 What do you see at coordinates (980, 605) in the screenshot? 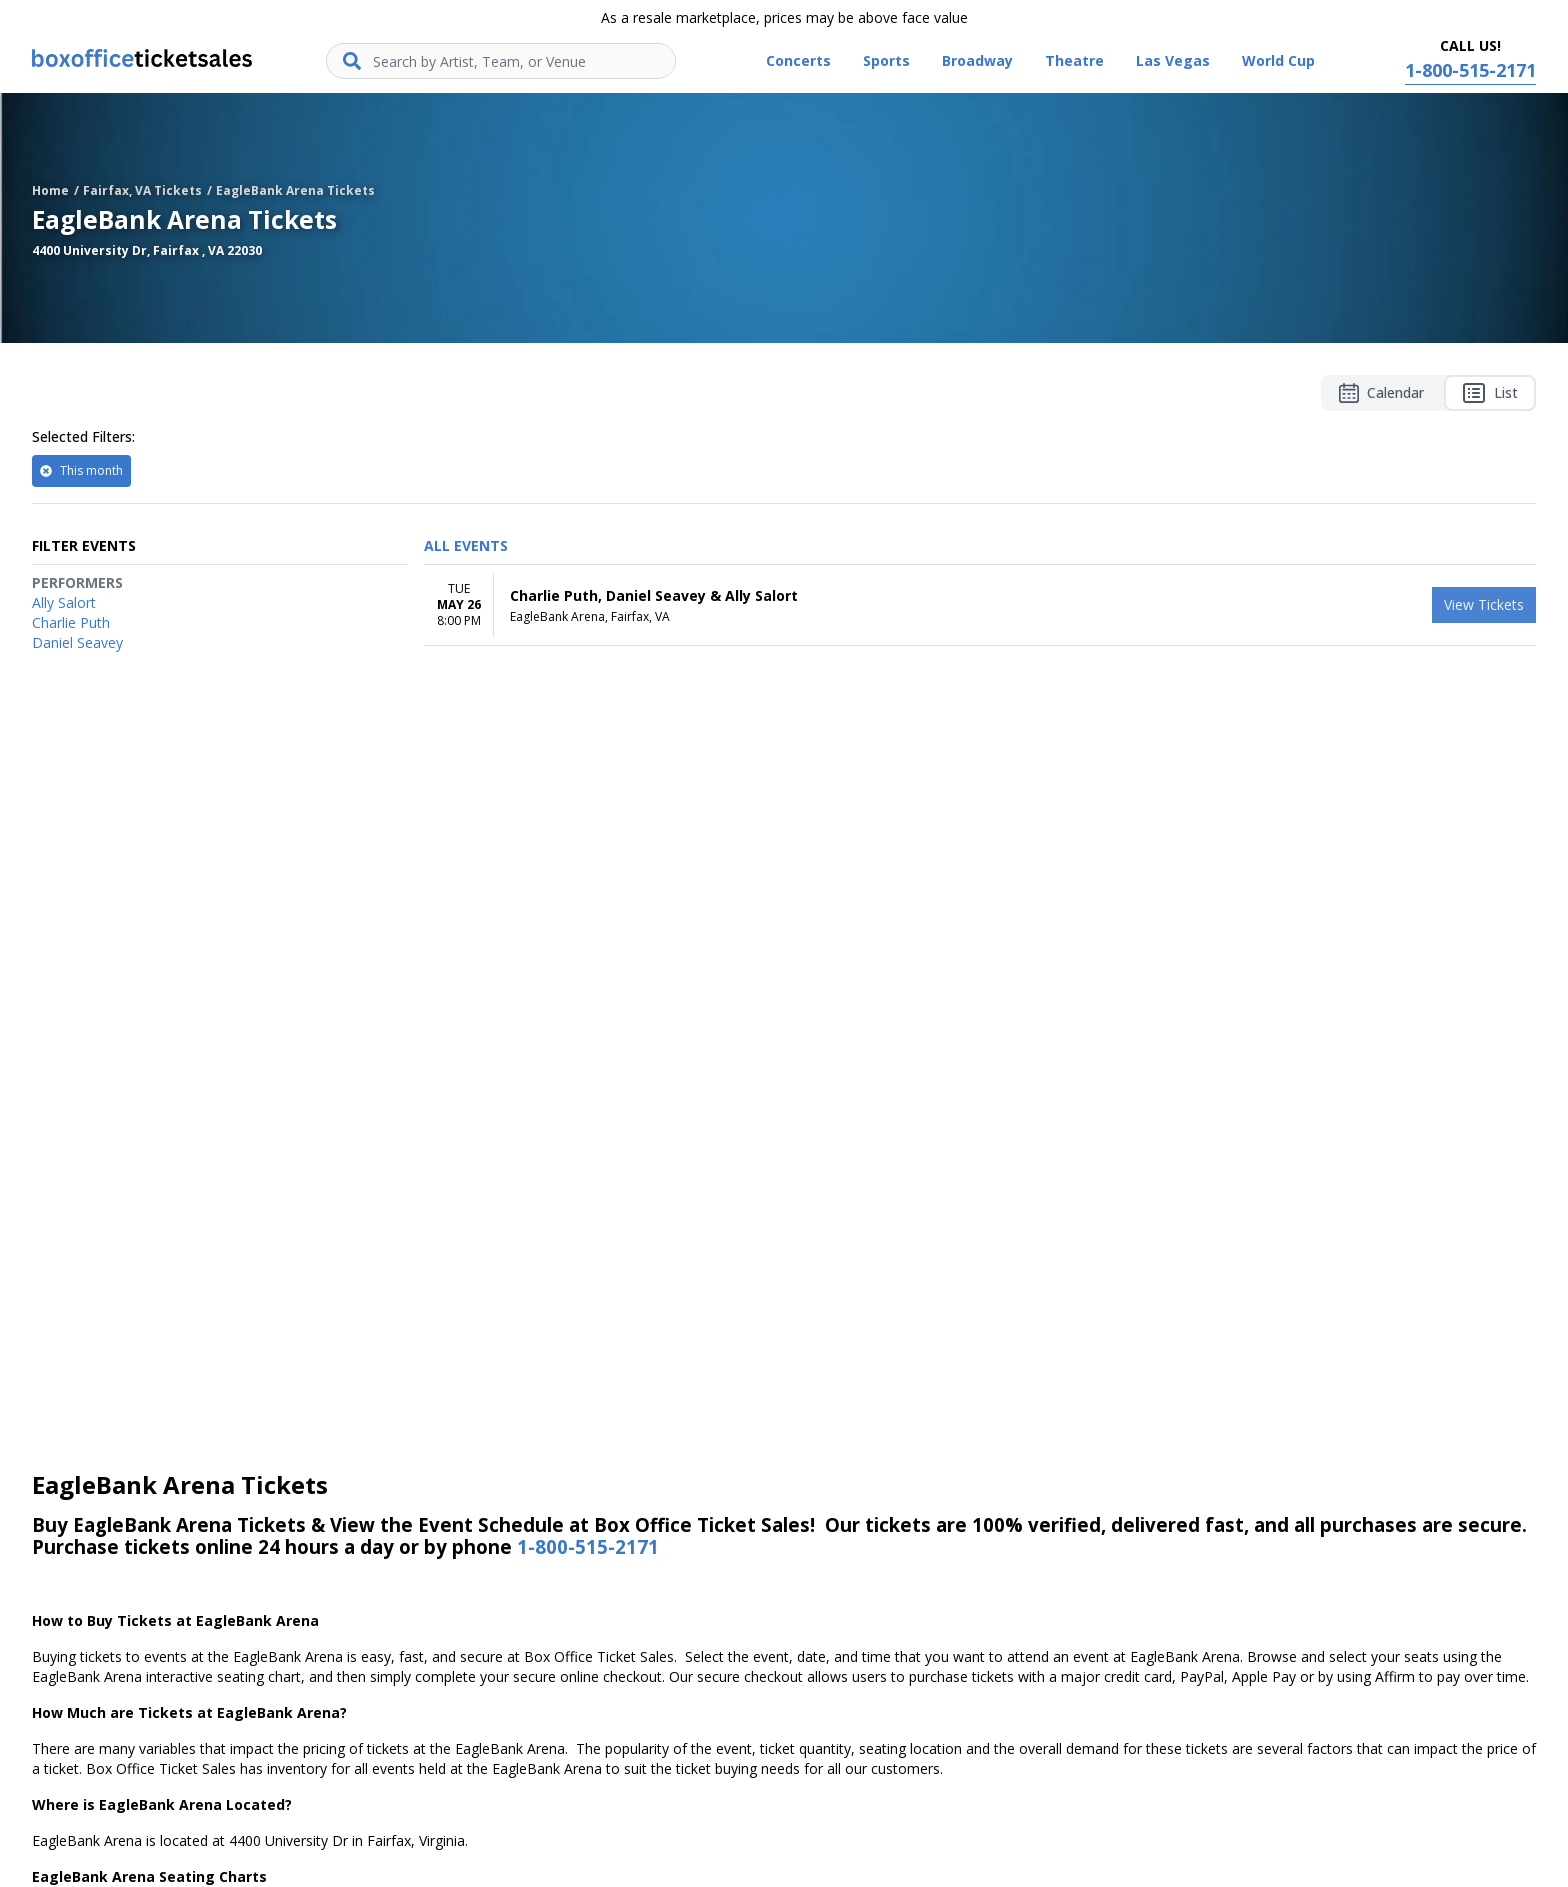
I see `[row]` at bounding box center [980, 605].